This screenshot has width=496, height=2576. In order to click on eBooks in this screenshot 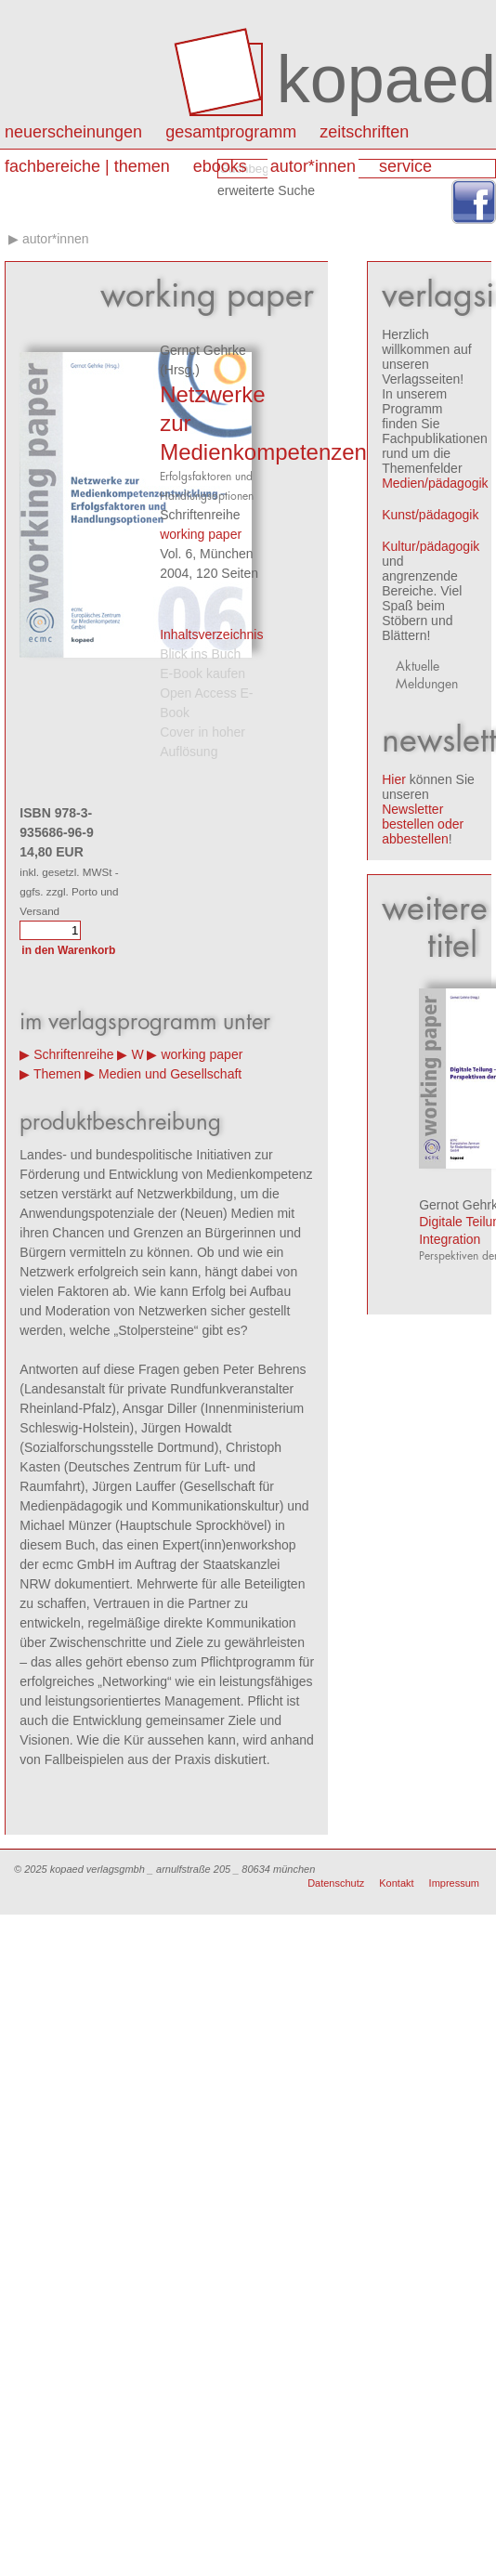, I will do `click(220, 166)`.